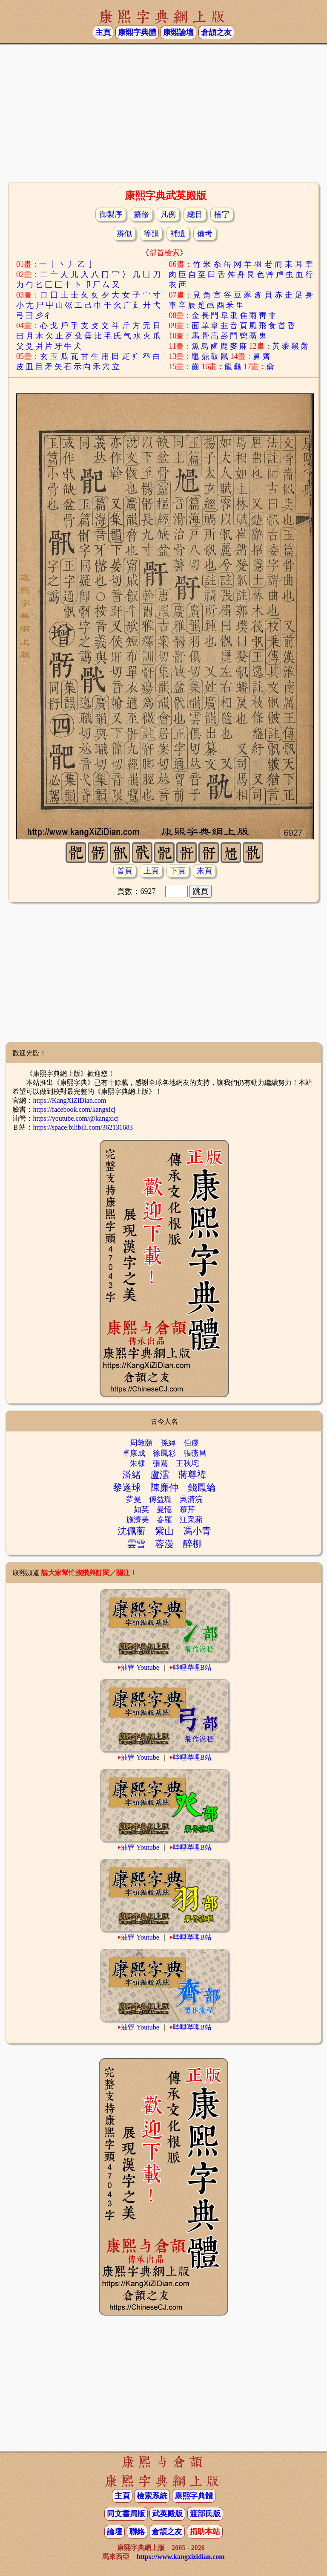 The image size is (327, 2576). Describe the element at coordinates (151, 871) in the screenshot. I see `上頁` at that location.